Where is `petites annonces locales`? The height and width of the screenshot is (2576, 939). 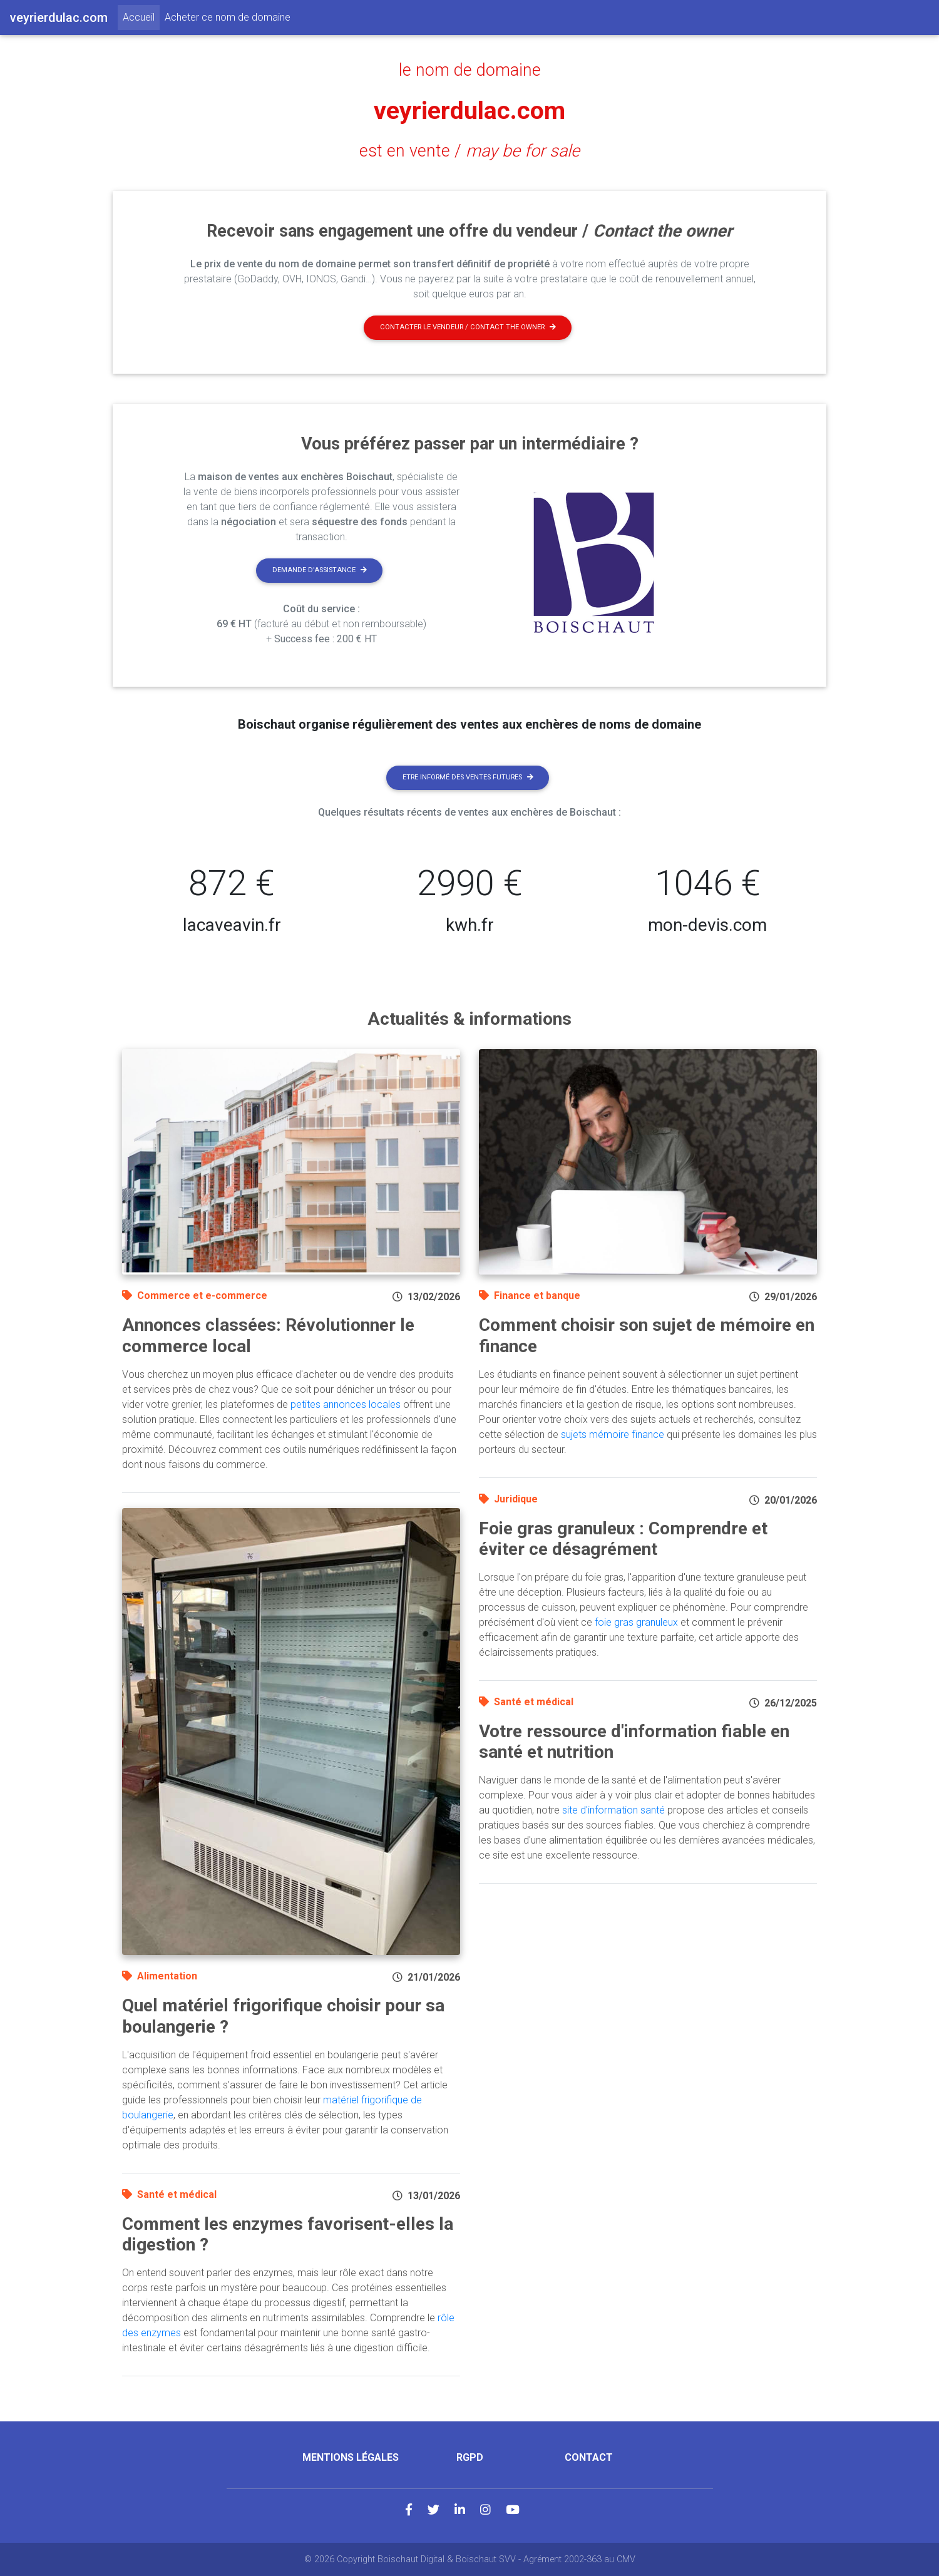
petites annonces locales is located at coordinates (345, 1404).